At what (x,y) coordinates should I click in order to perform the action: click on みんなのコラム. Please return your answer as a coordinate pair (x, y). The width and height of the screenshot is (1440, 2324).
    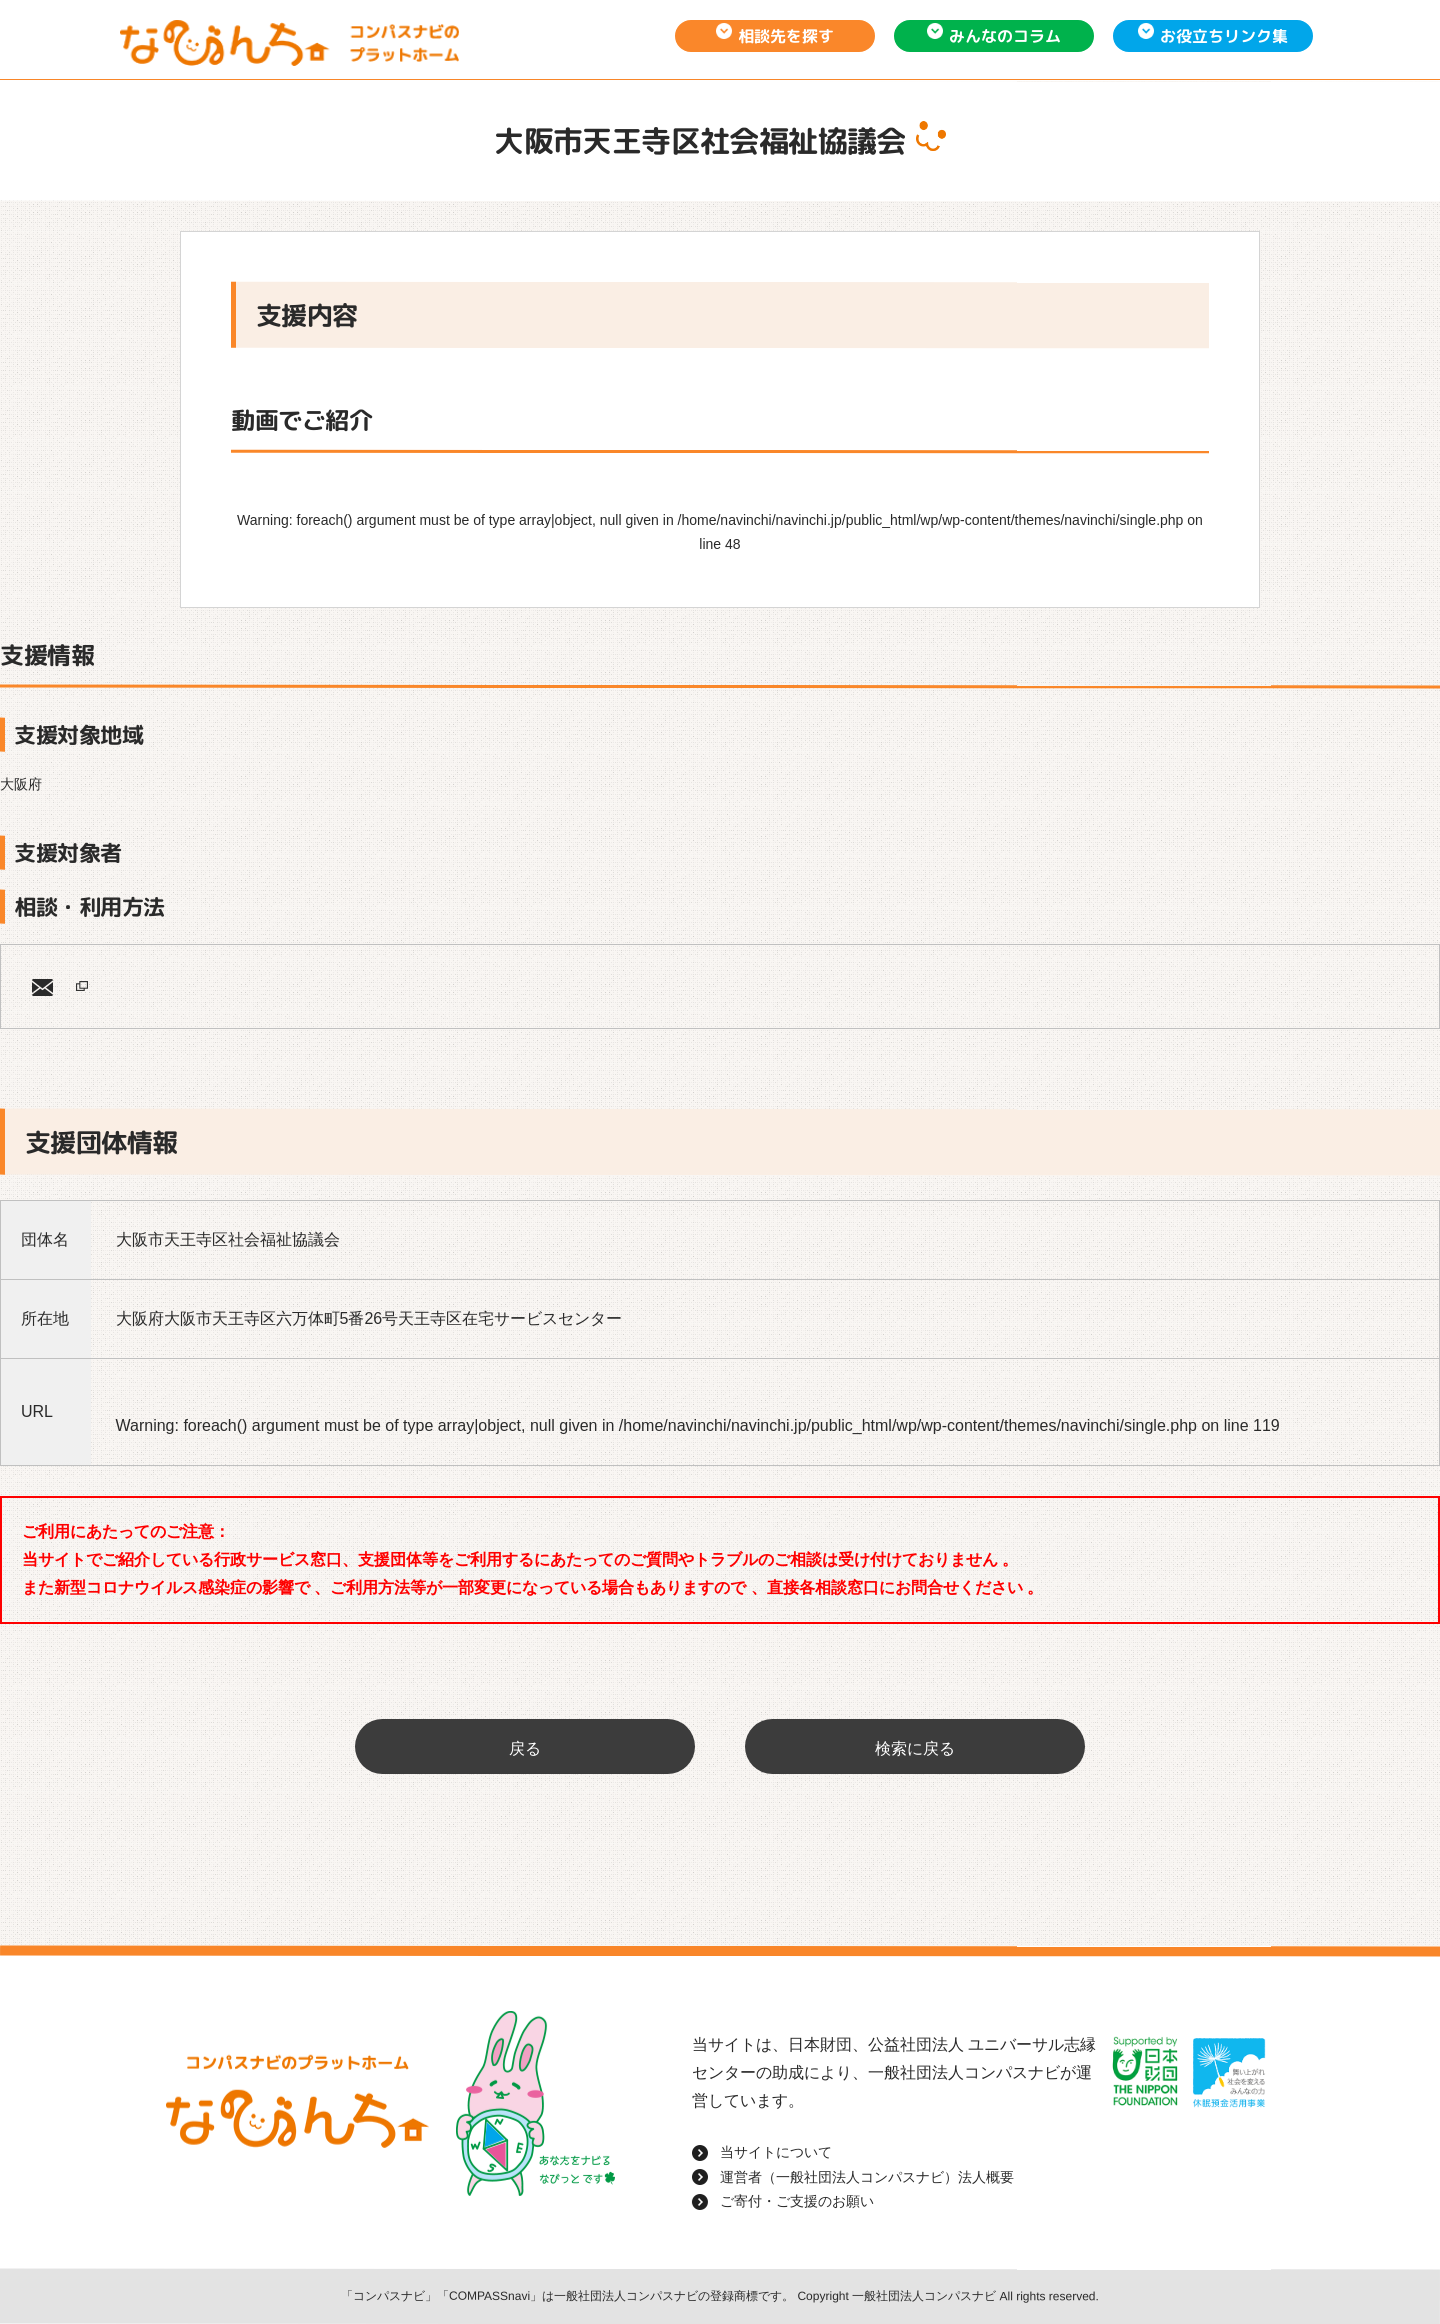
    Looking at the image, I should click on (1005, 36).